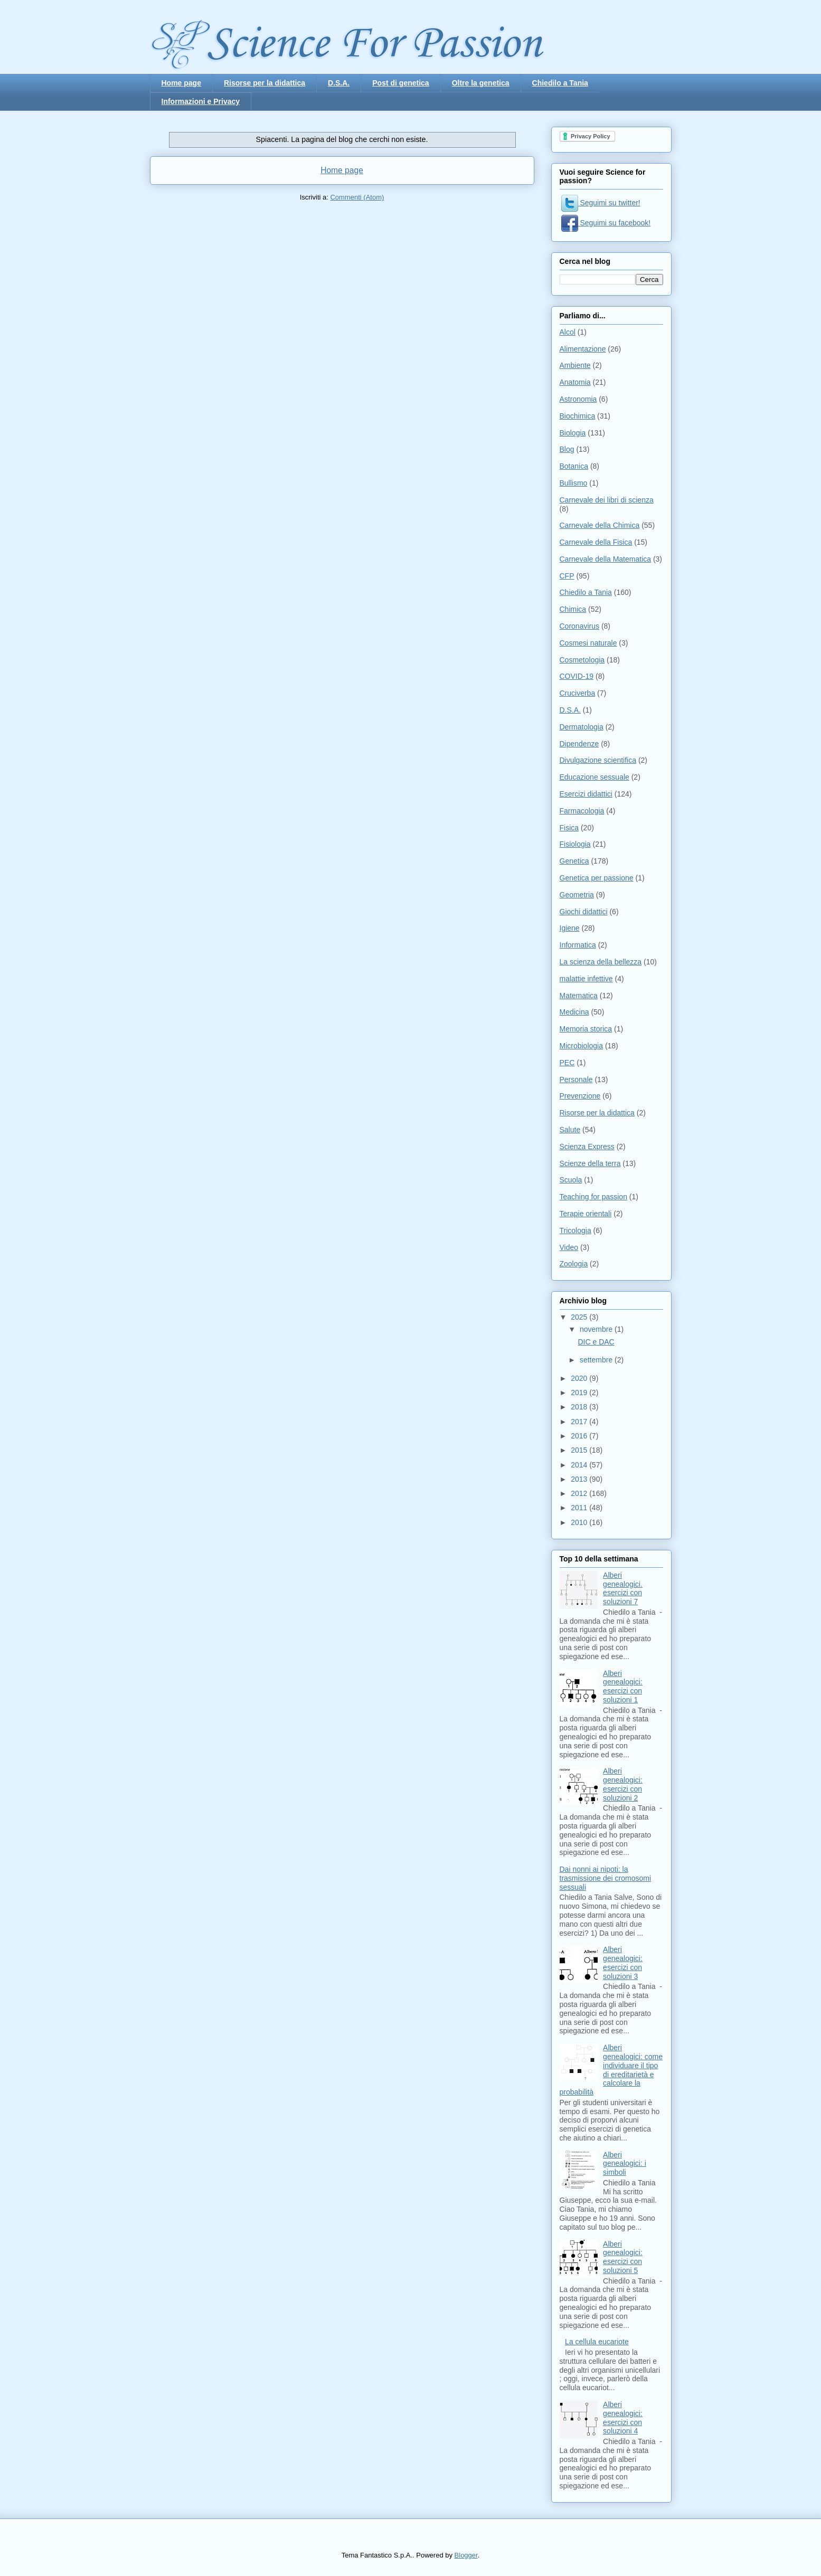  Describe the element at coordinates (623, 1962) in the screenshot. I see `Alberi genealogici: esercizi con soluzioni 3` at that location.